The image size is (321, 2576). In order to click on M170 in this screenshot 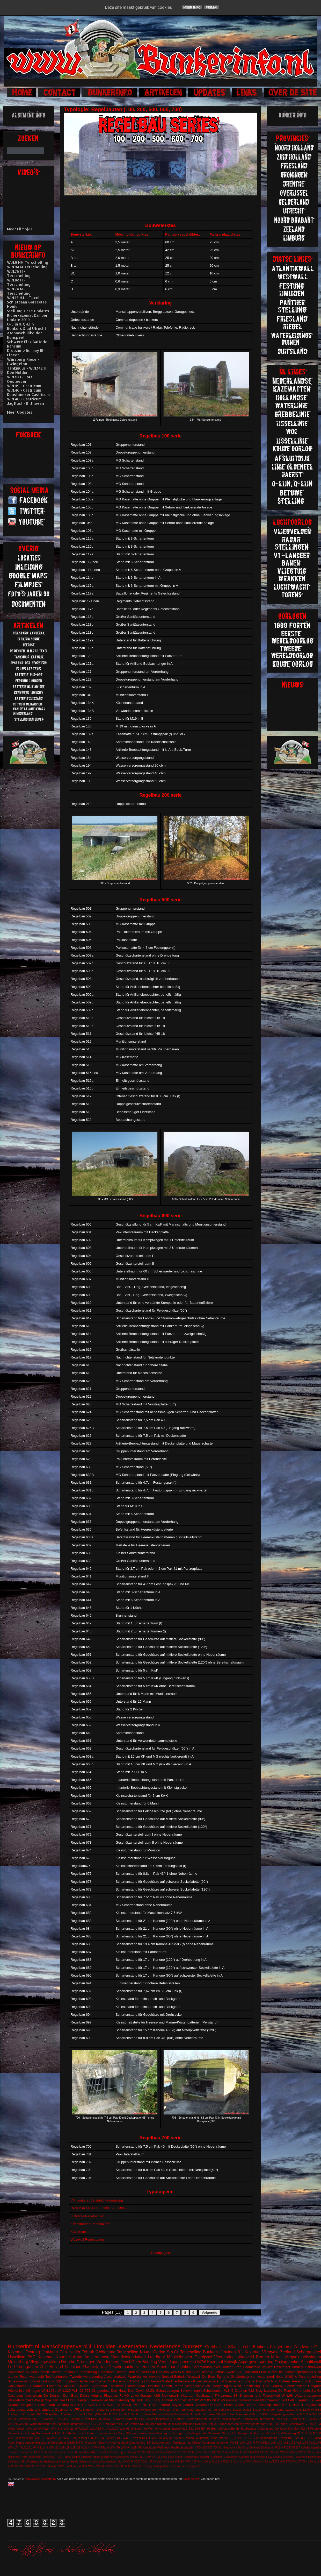, I will do `click(102, 2419)`.